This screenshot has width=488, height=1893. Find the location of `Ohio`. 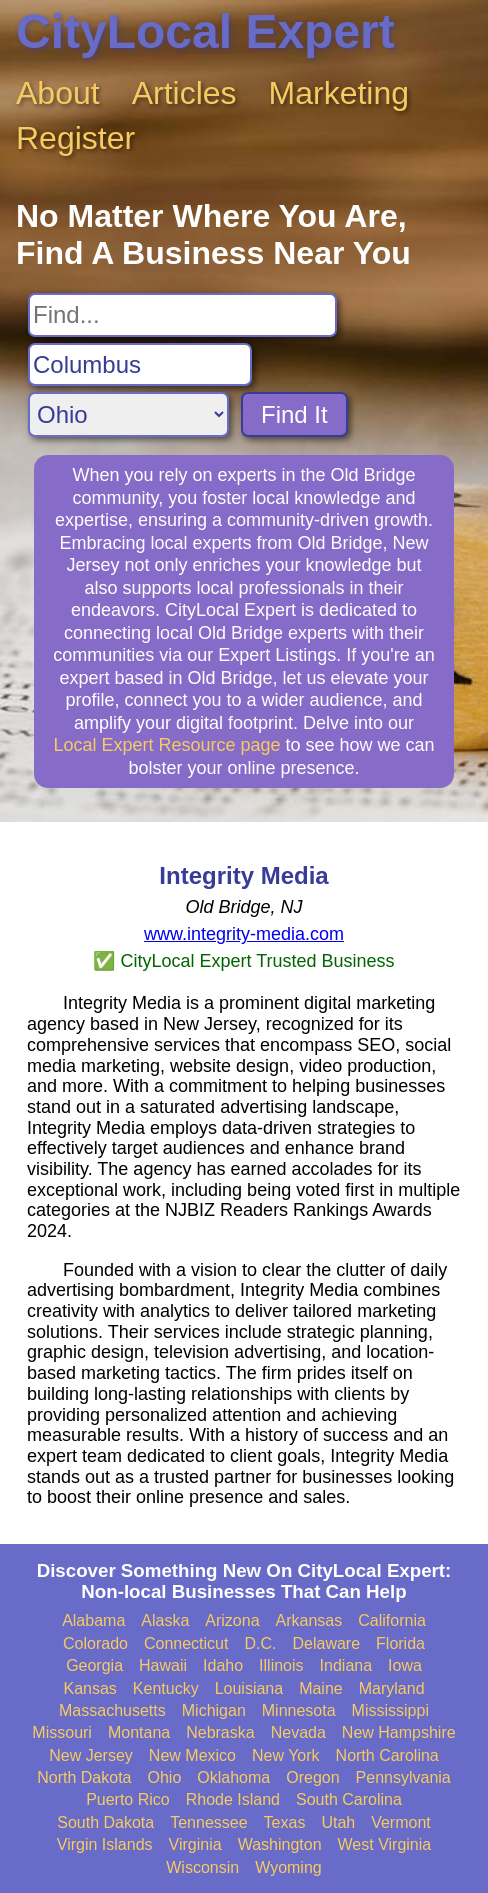

Ohio is located at coordinates (165, 1777).